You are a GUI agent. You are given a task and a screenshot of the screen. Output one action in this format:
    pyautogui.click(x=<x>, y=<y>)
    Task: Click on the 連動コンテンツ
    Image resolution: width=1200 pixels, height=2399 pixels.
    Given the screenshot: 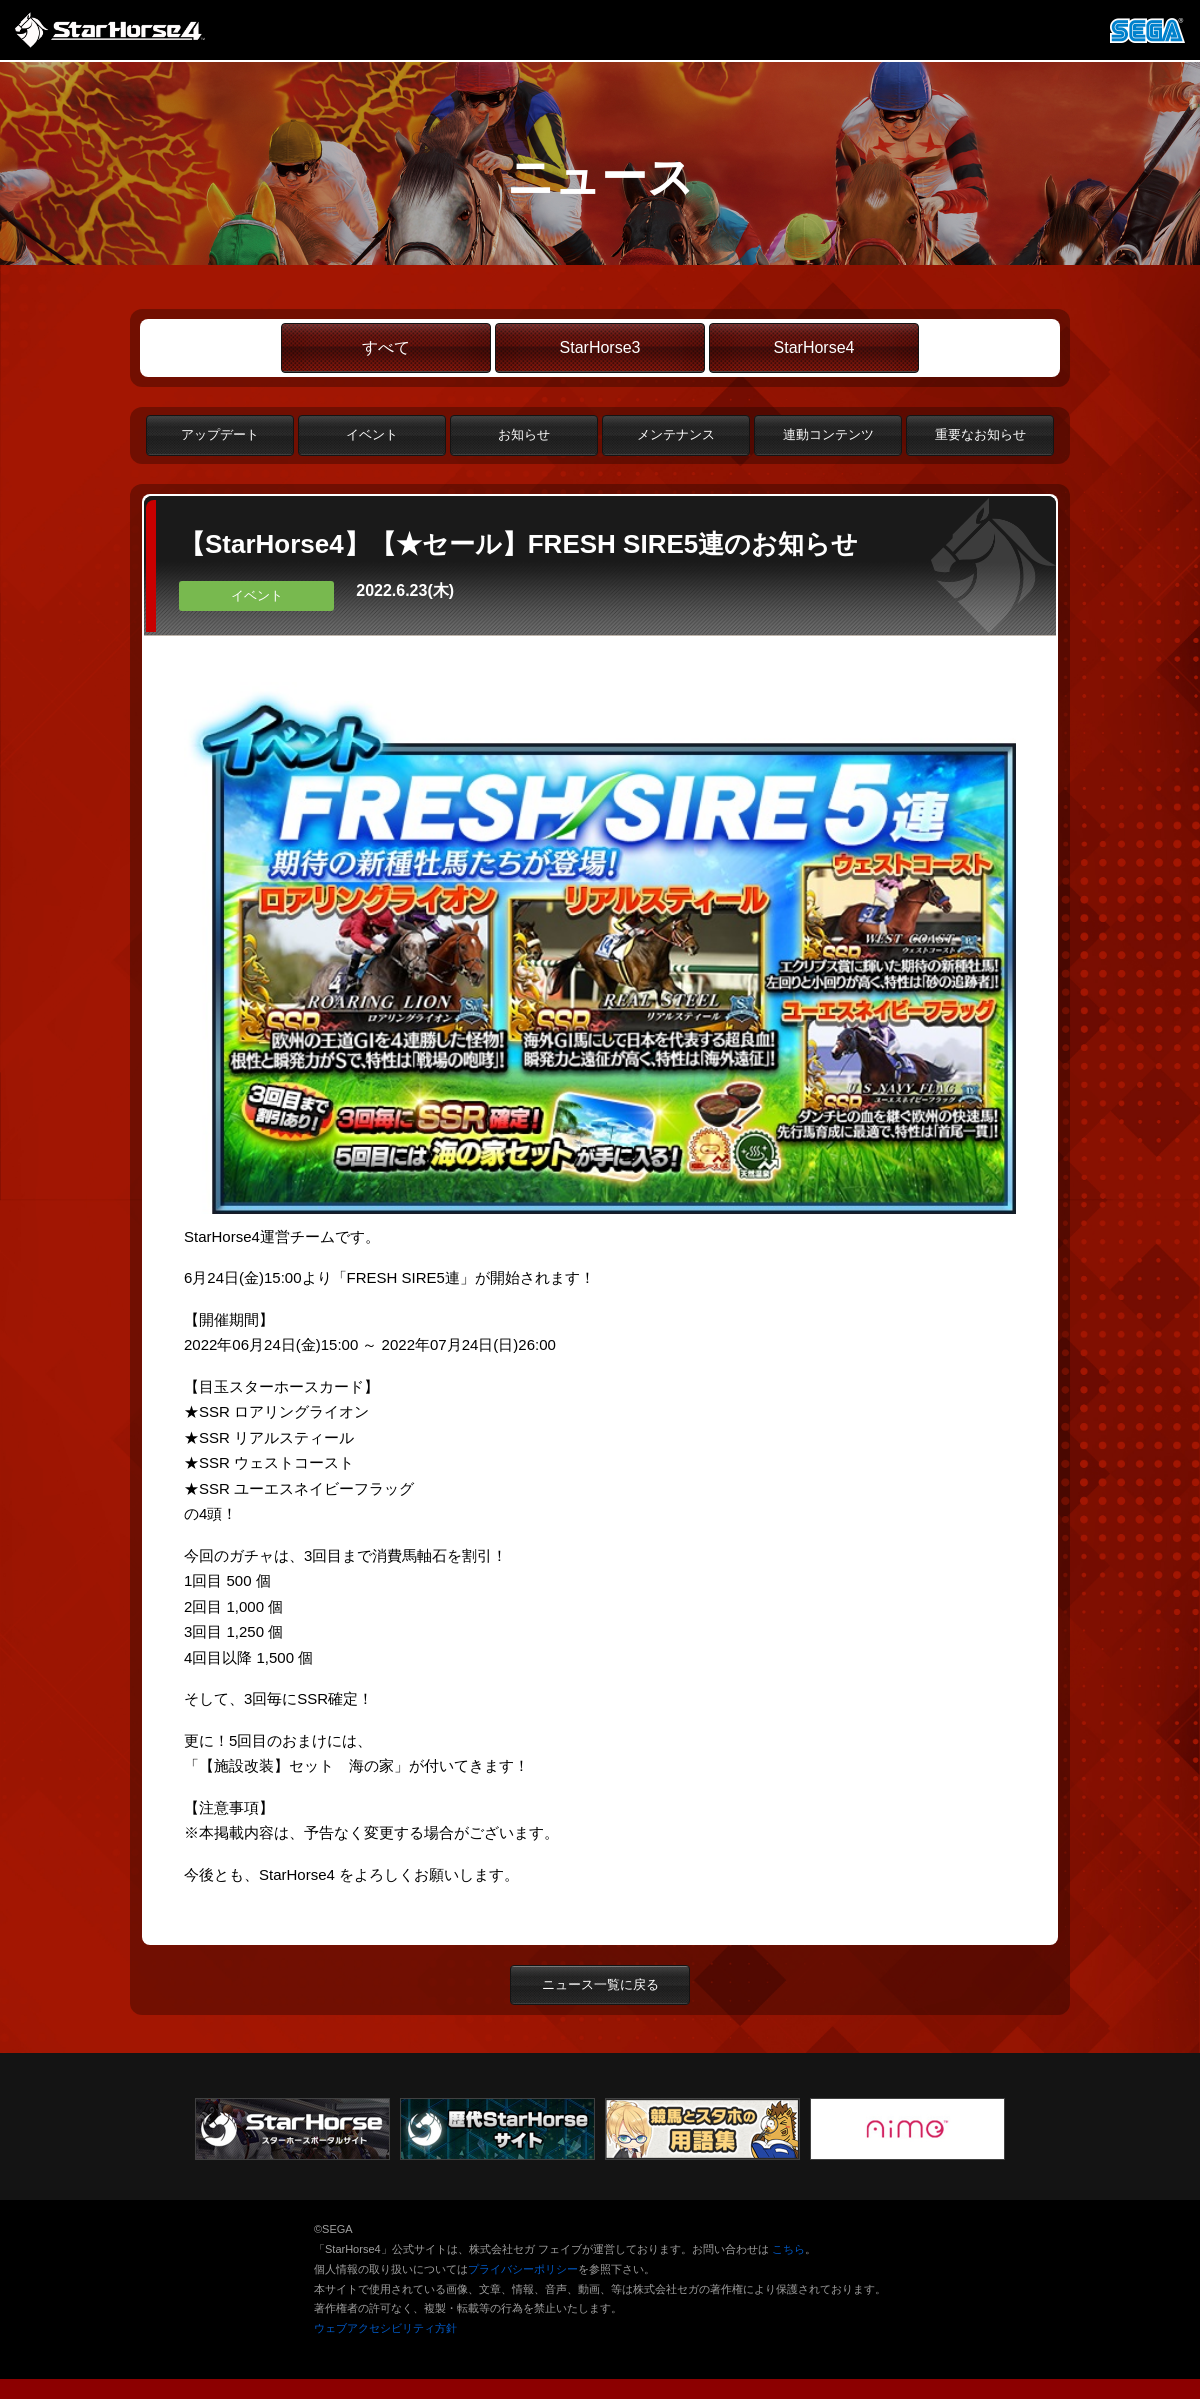 What is the action you would take?
    pyautogui.click(x=828, y=434)
    